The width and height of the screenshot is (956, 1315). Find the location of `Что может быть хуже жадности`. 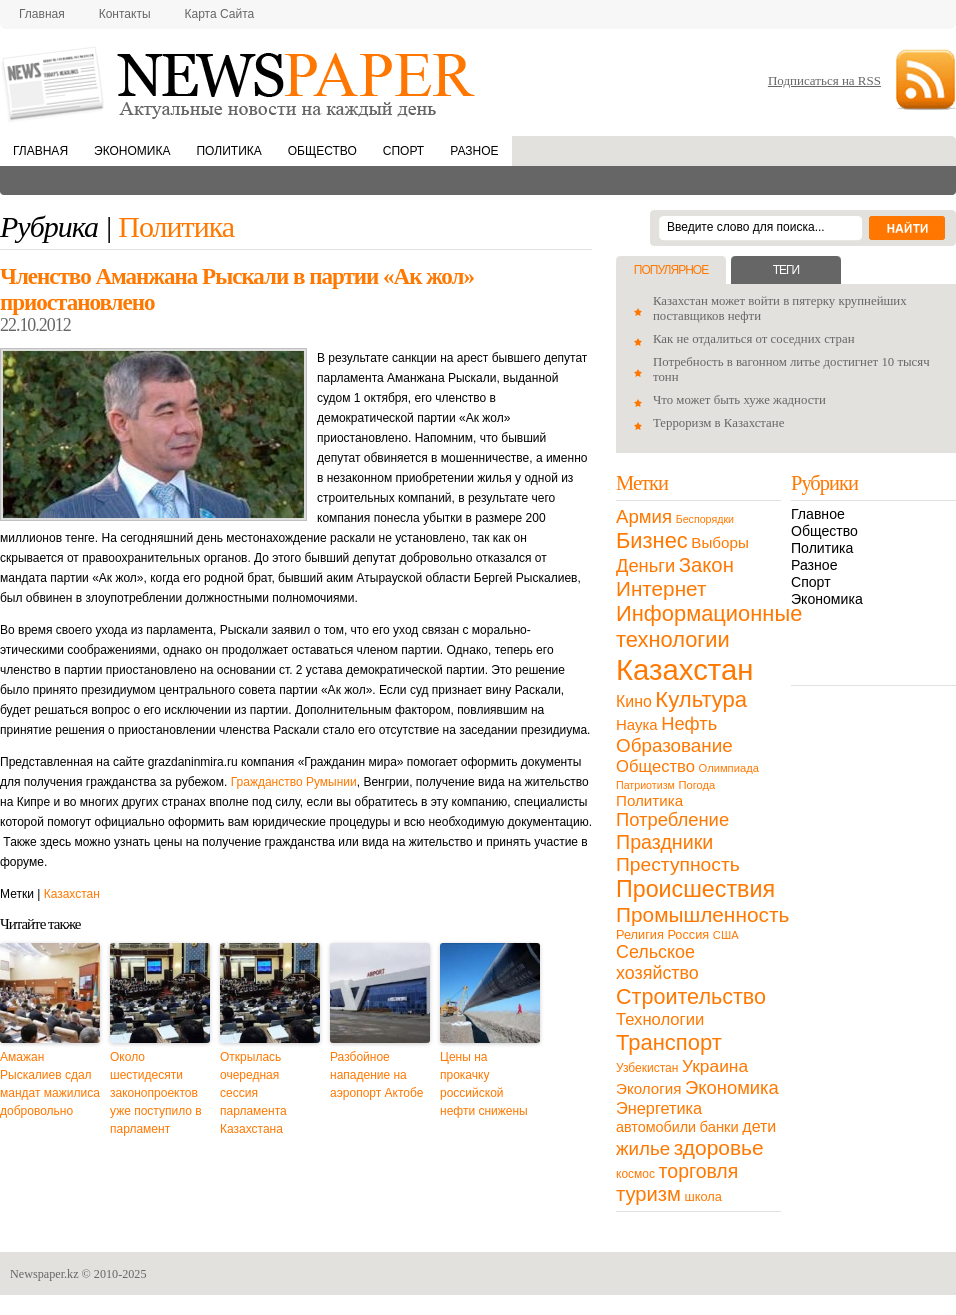

Что может быть хуже жадности is located at coordinates (739, 400).